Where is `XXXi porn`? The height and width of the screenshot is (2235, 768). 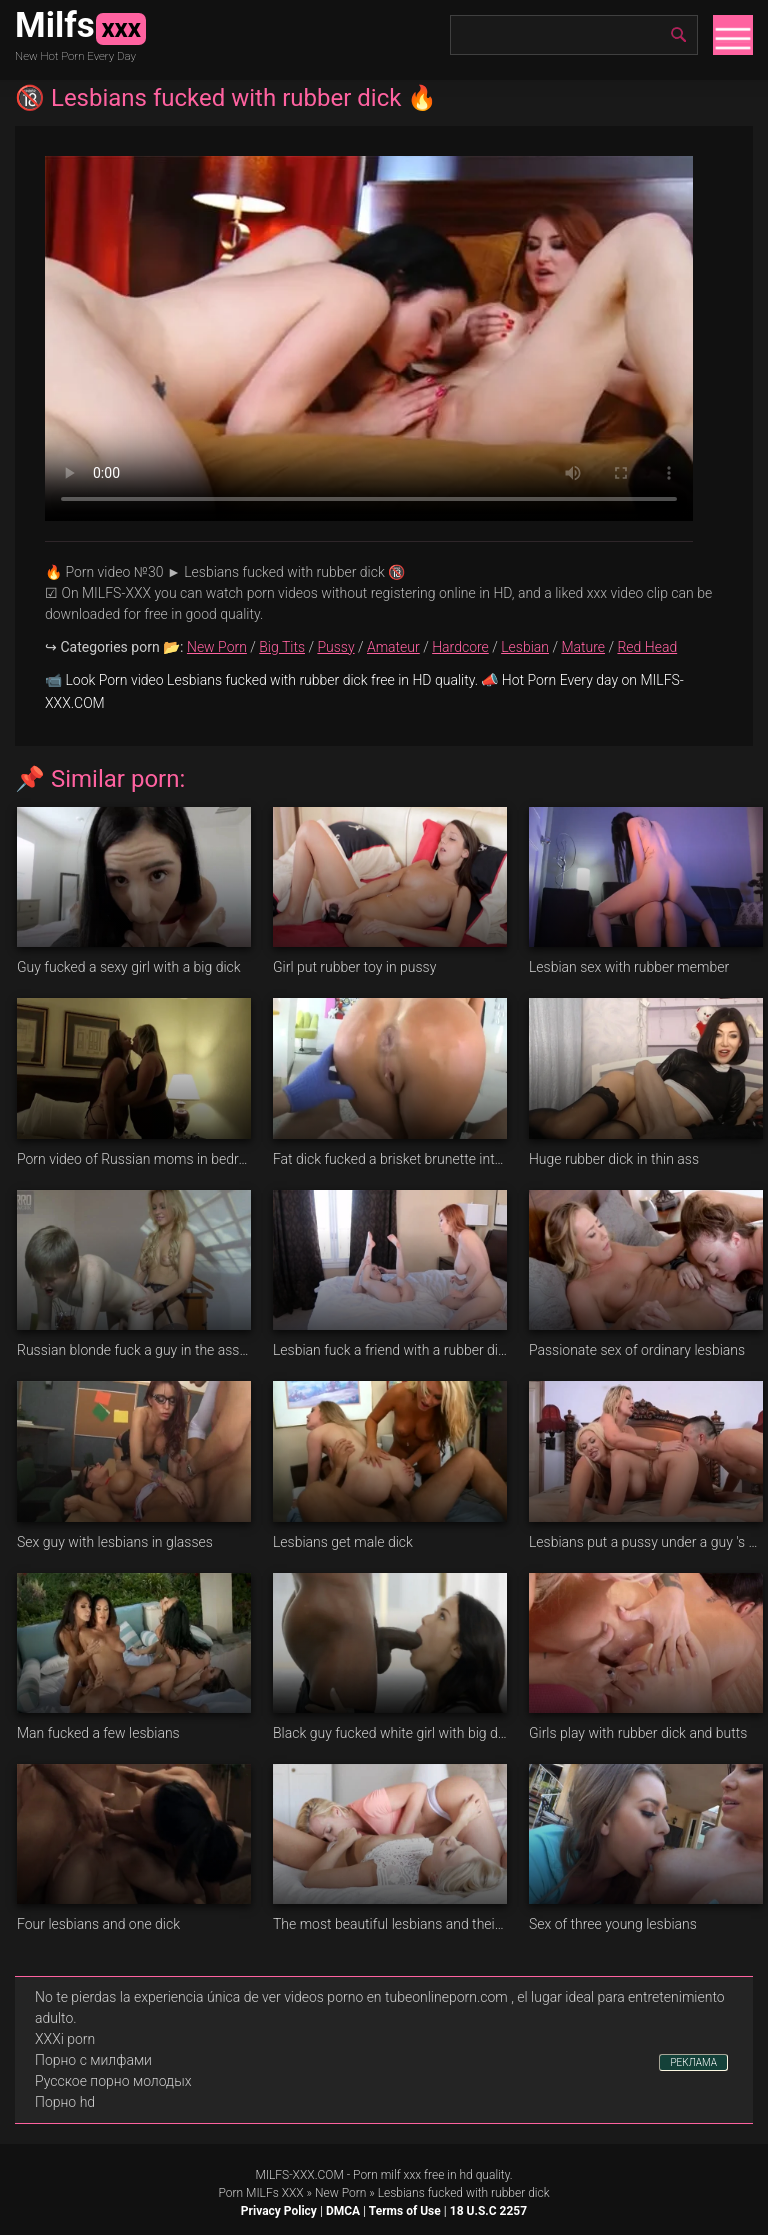
XXXi porn is located at coordinates (65, 2039).